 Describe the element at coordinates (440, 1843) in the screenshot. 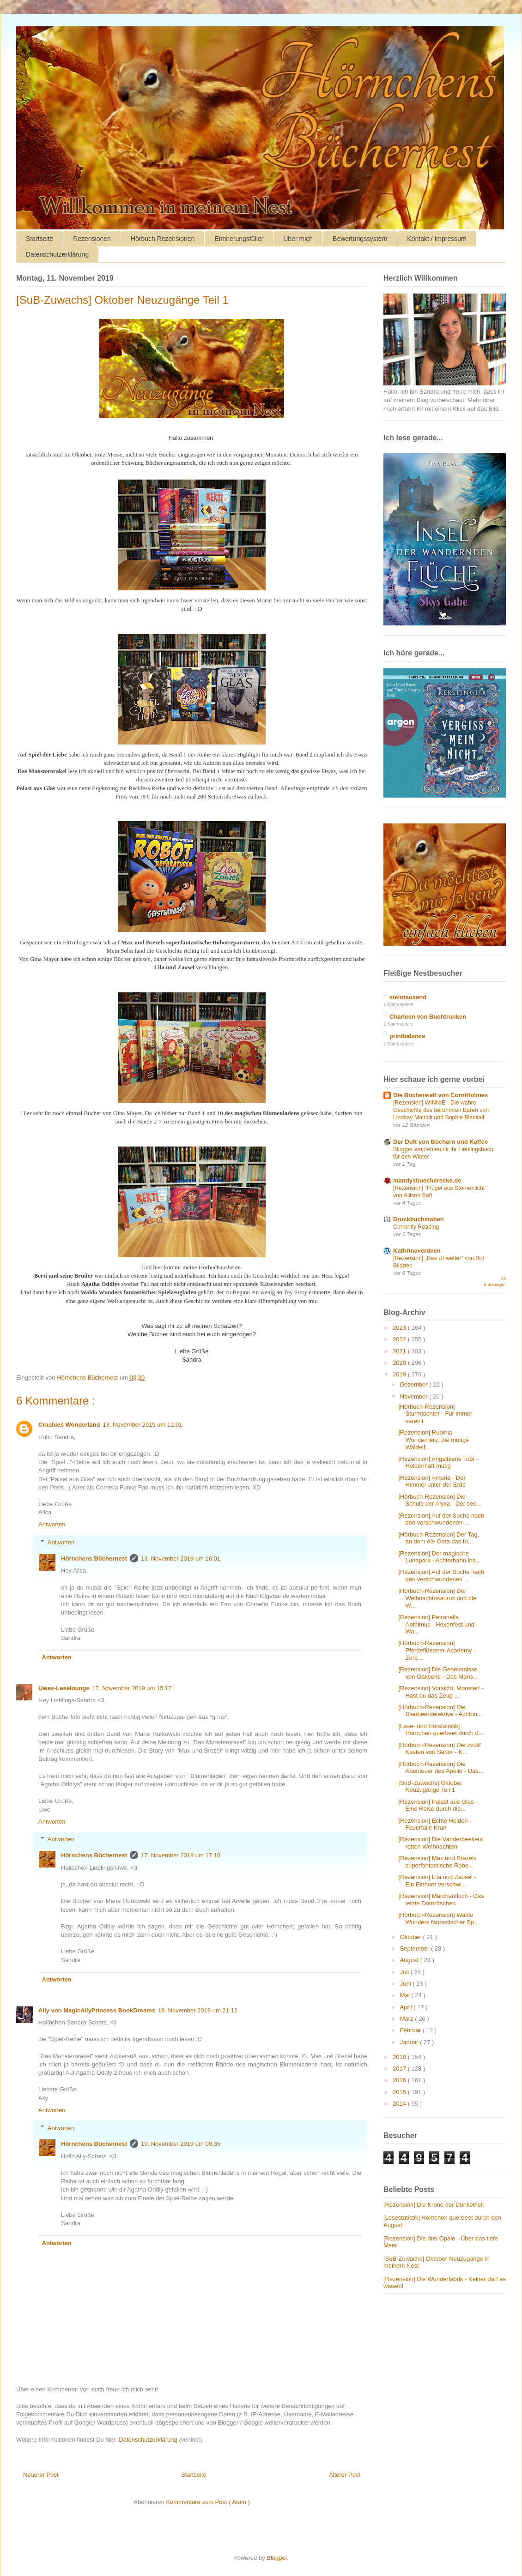

I see `[Rezension] Die Vanderbeekers retten Weihnachten` at that location.